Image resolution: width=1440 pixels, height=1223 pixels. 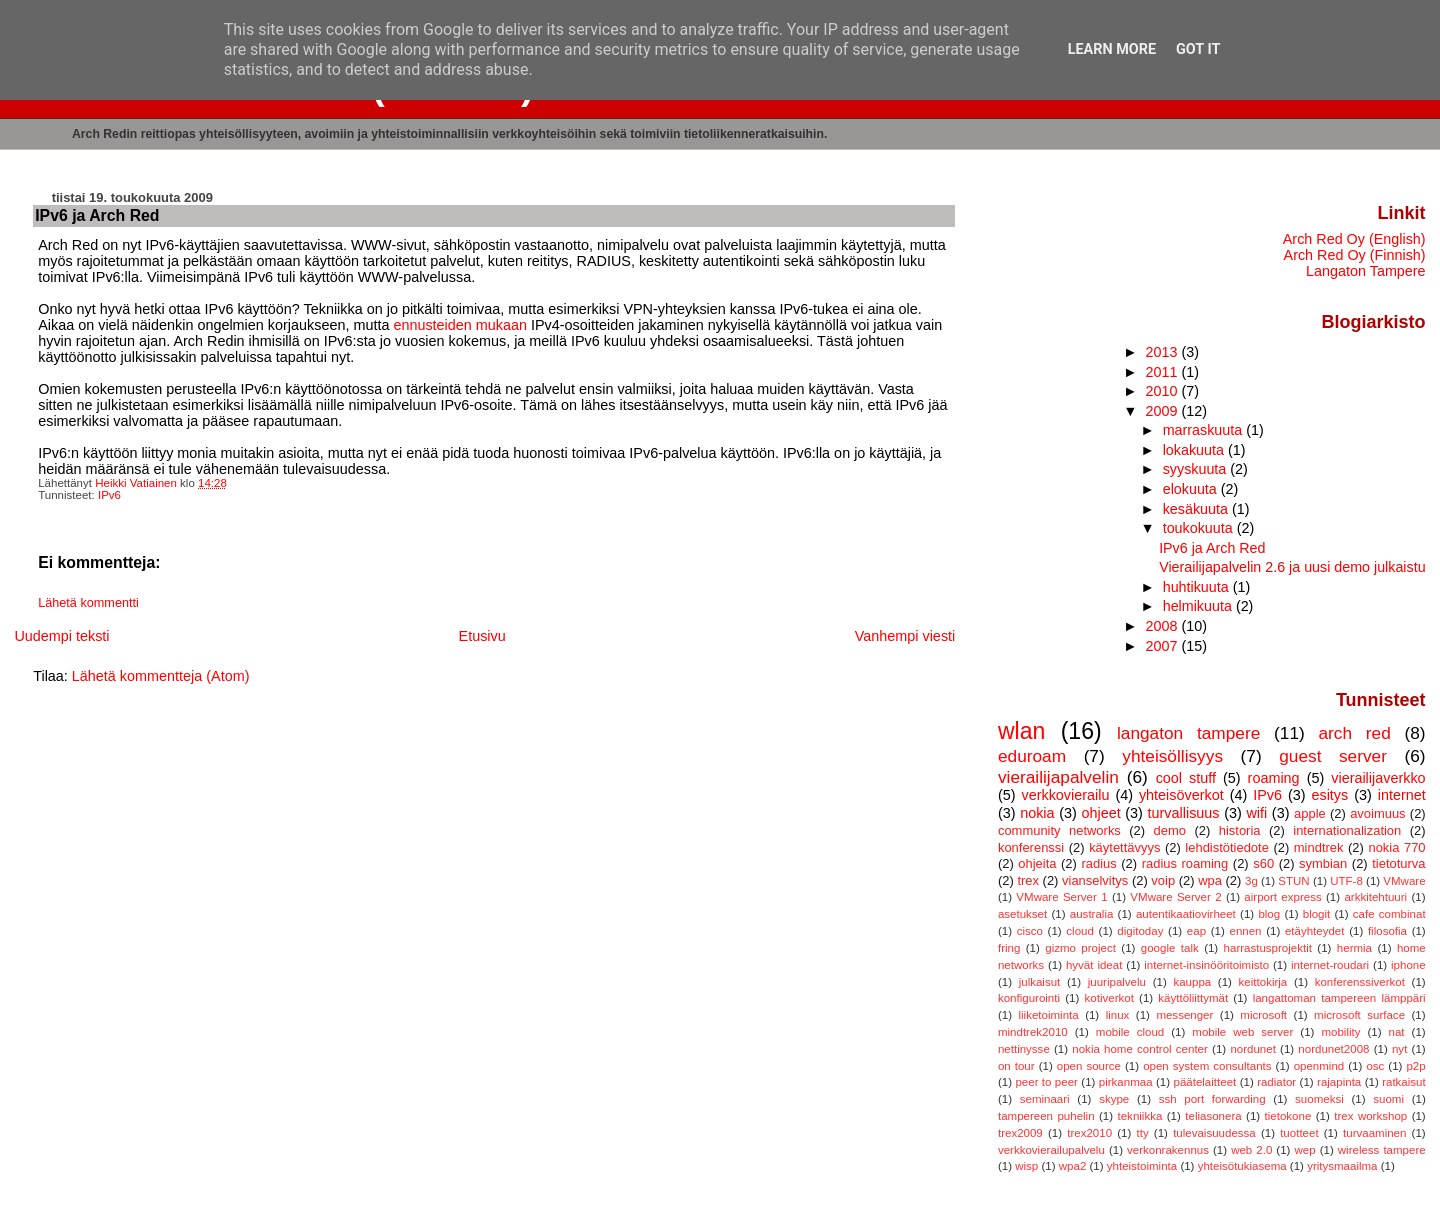 I want to click on cool stuff, so click(x=1186, y=778).